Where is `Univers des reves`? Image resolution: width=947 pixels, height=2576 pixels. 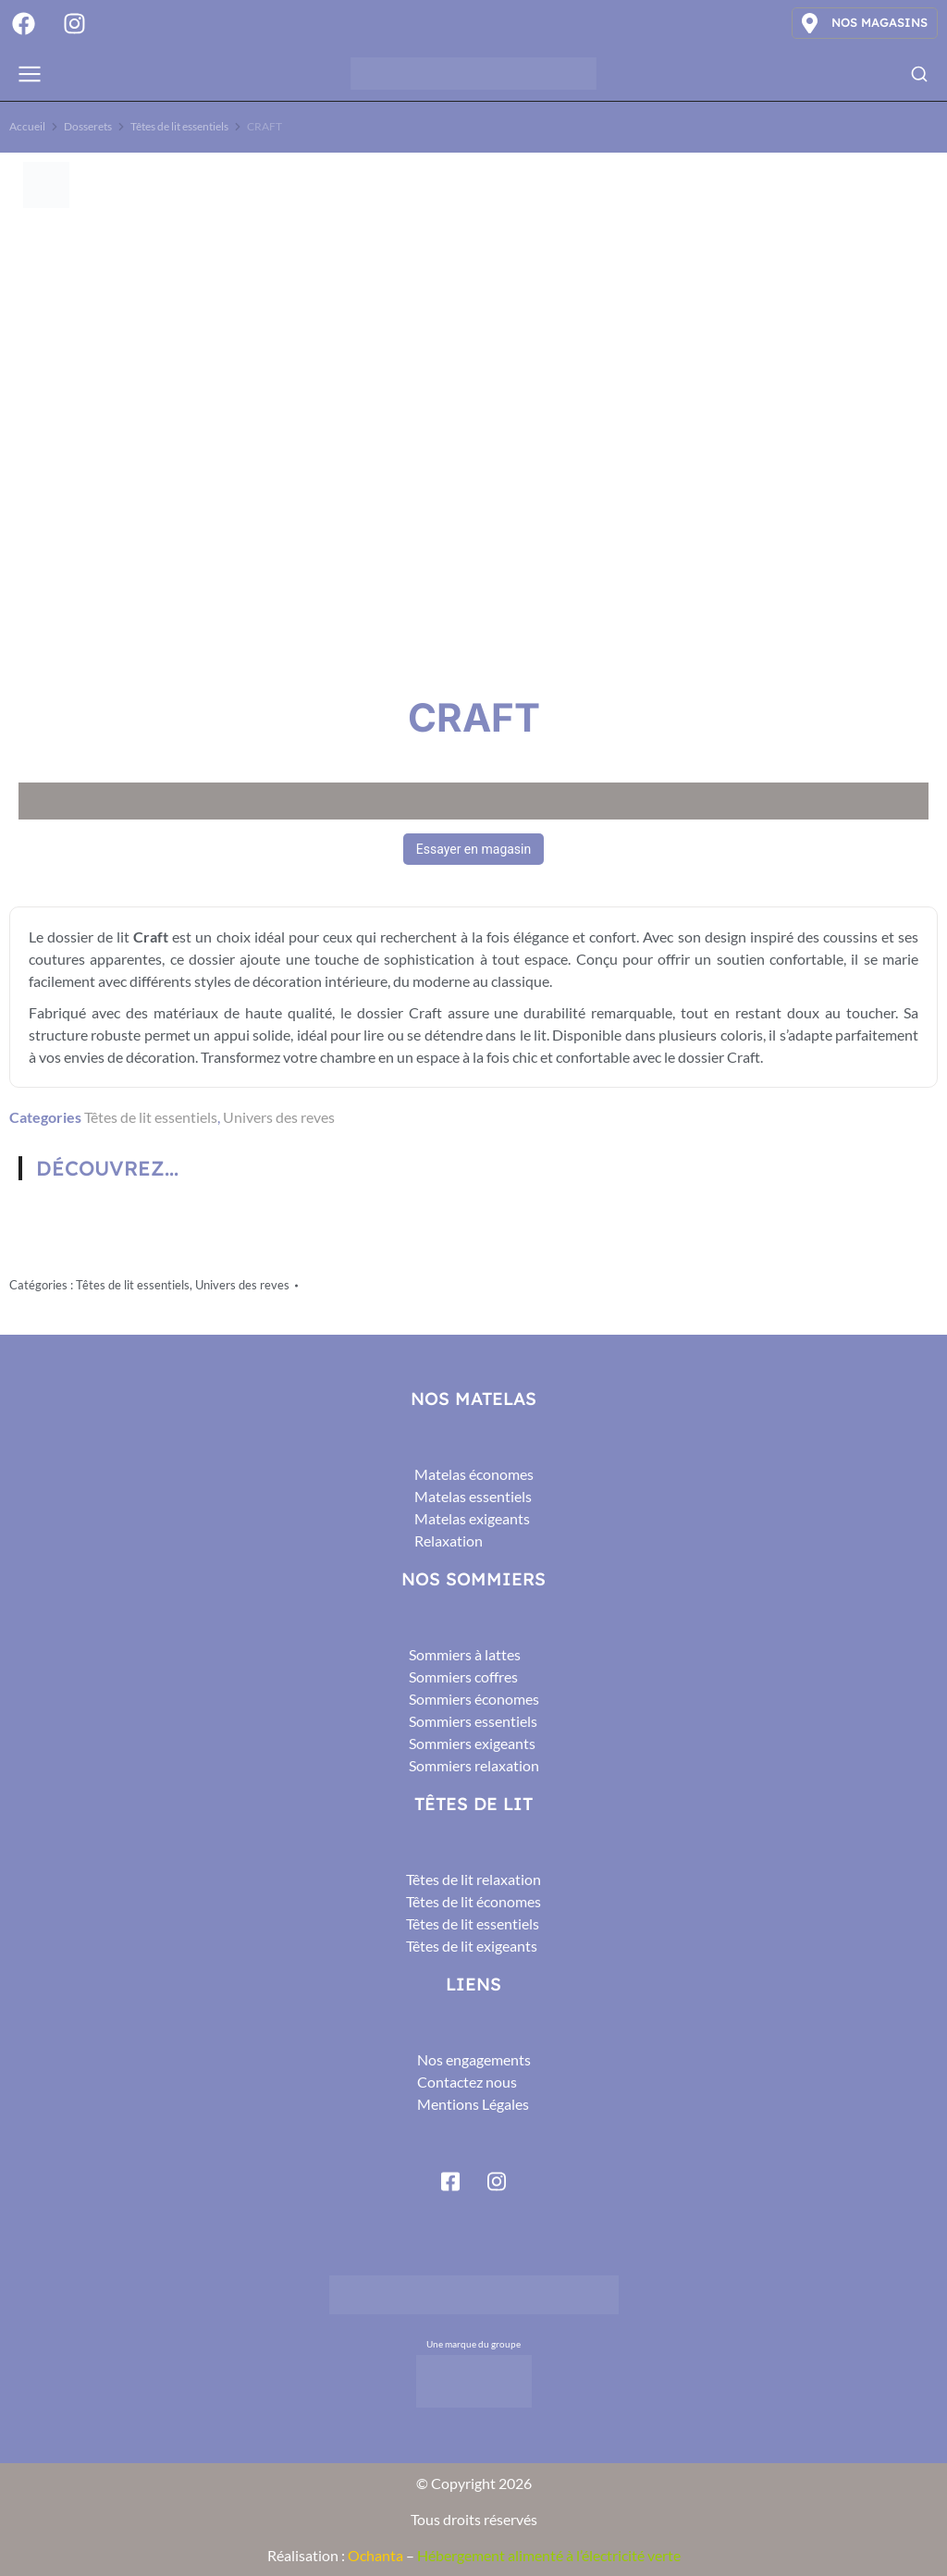
Univers des reves is located at coordinates (279, 1117).